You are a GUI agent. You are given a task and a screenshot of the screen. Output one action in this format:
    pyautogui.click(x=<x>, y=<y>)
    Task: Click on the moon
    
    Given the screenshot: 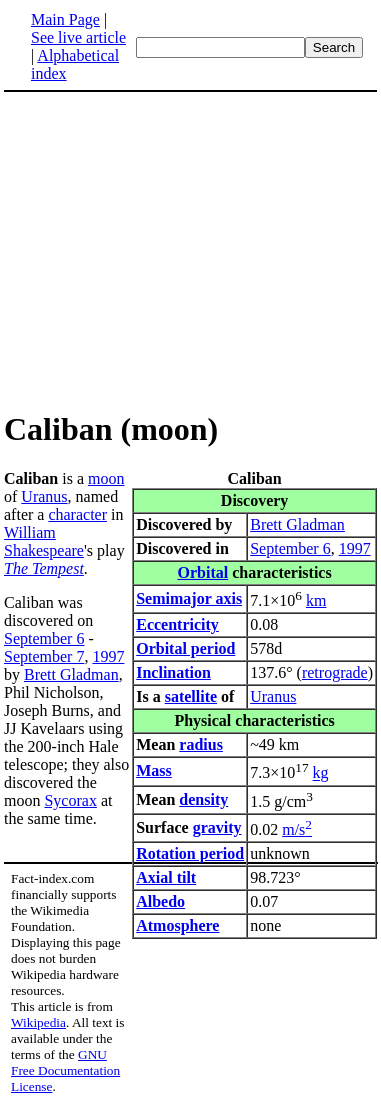 What is the action you would take?
    pyautogui.click(x=106, y=478)
    